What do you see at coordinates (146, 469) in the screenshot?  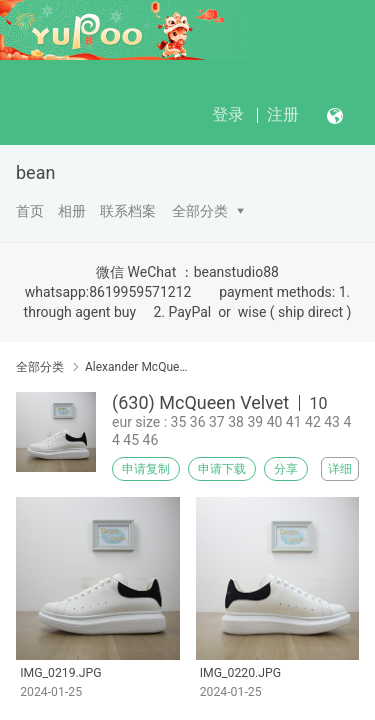 I see `申请复制` at bounding box center [146, 469].